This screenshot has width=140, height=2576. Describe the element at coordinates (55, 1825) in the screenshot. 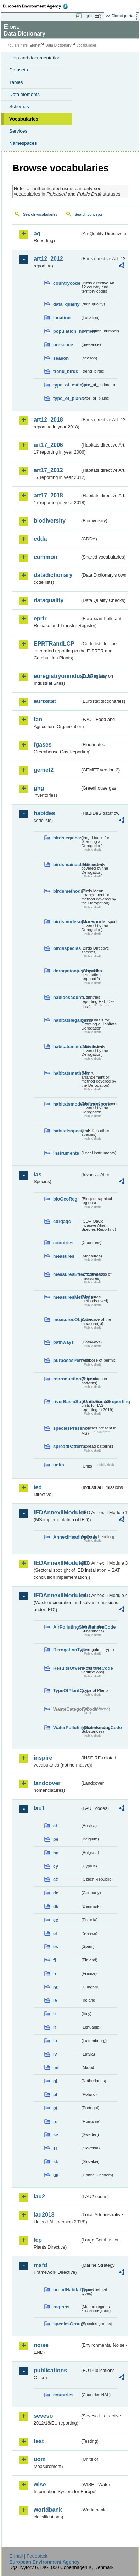

I see `at` at that location.